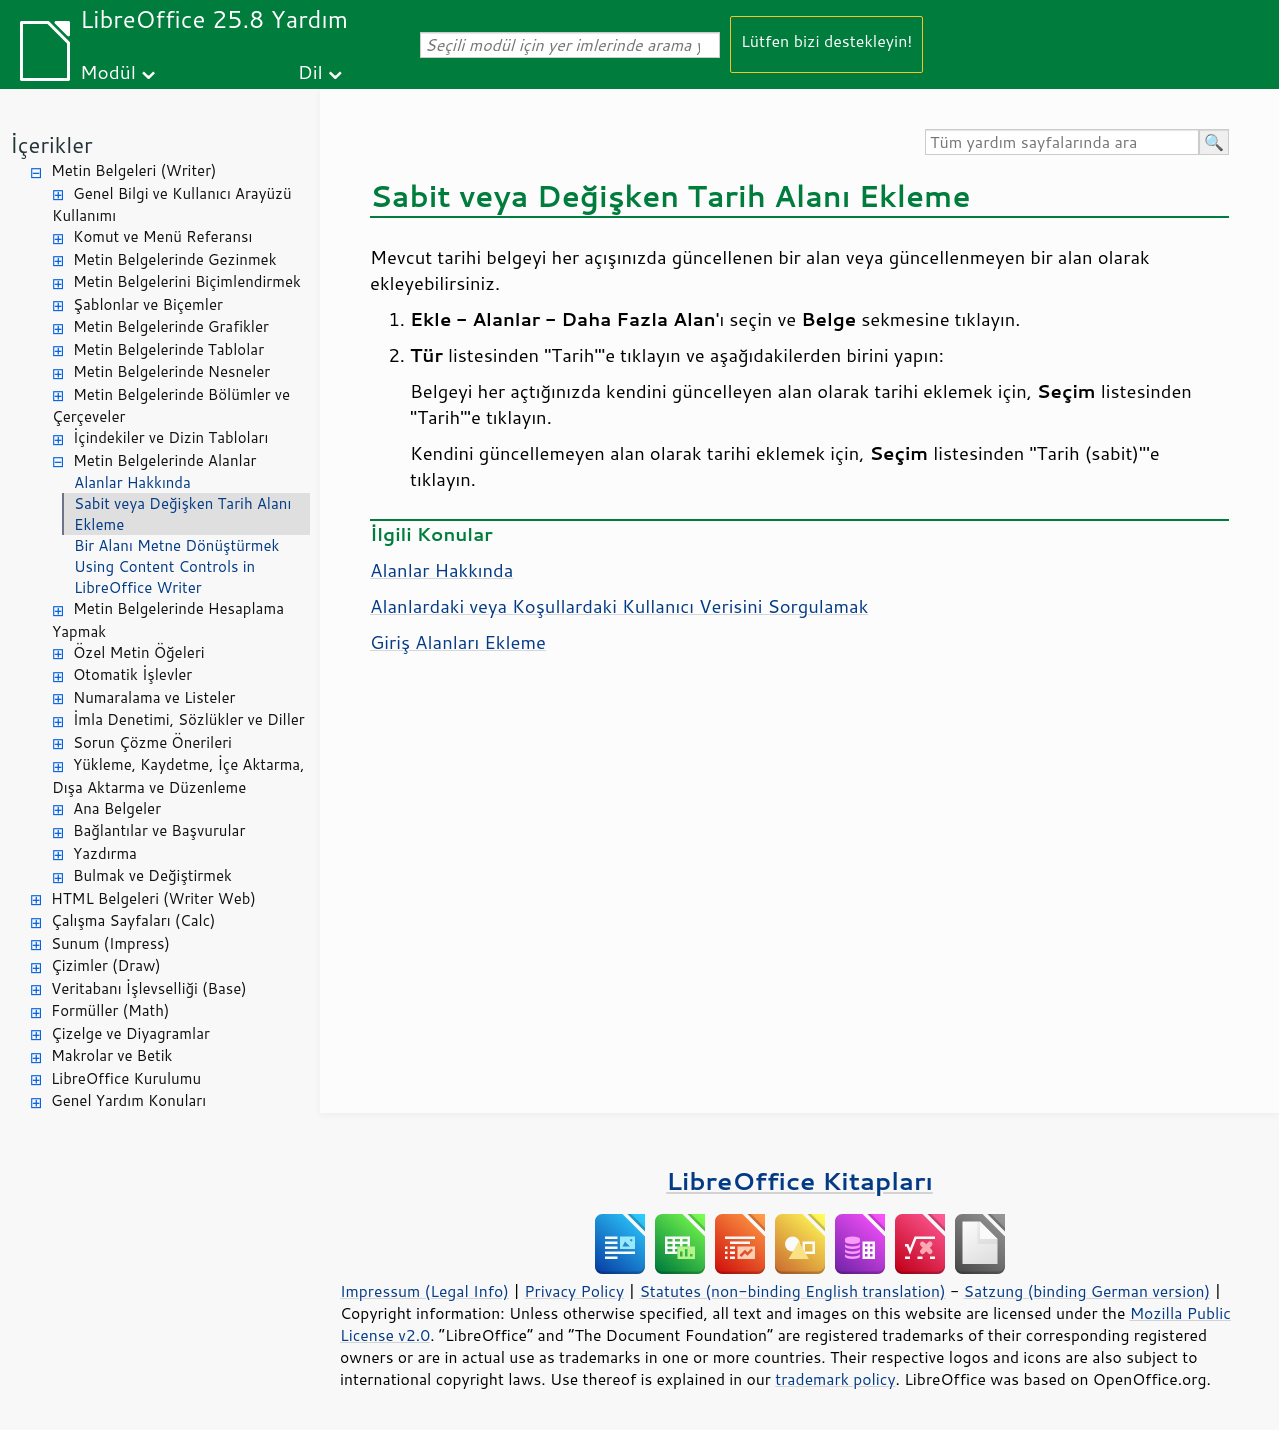  I want to click on Privacy Policy, so click(574, 1291).